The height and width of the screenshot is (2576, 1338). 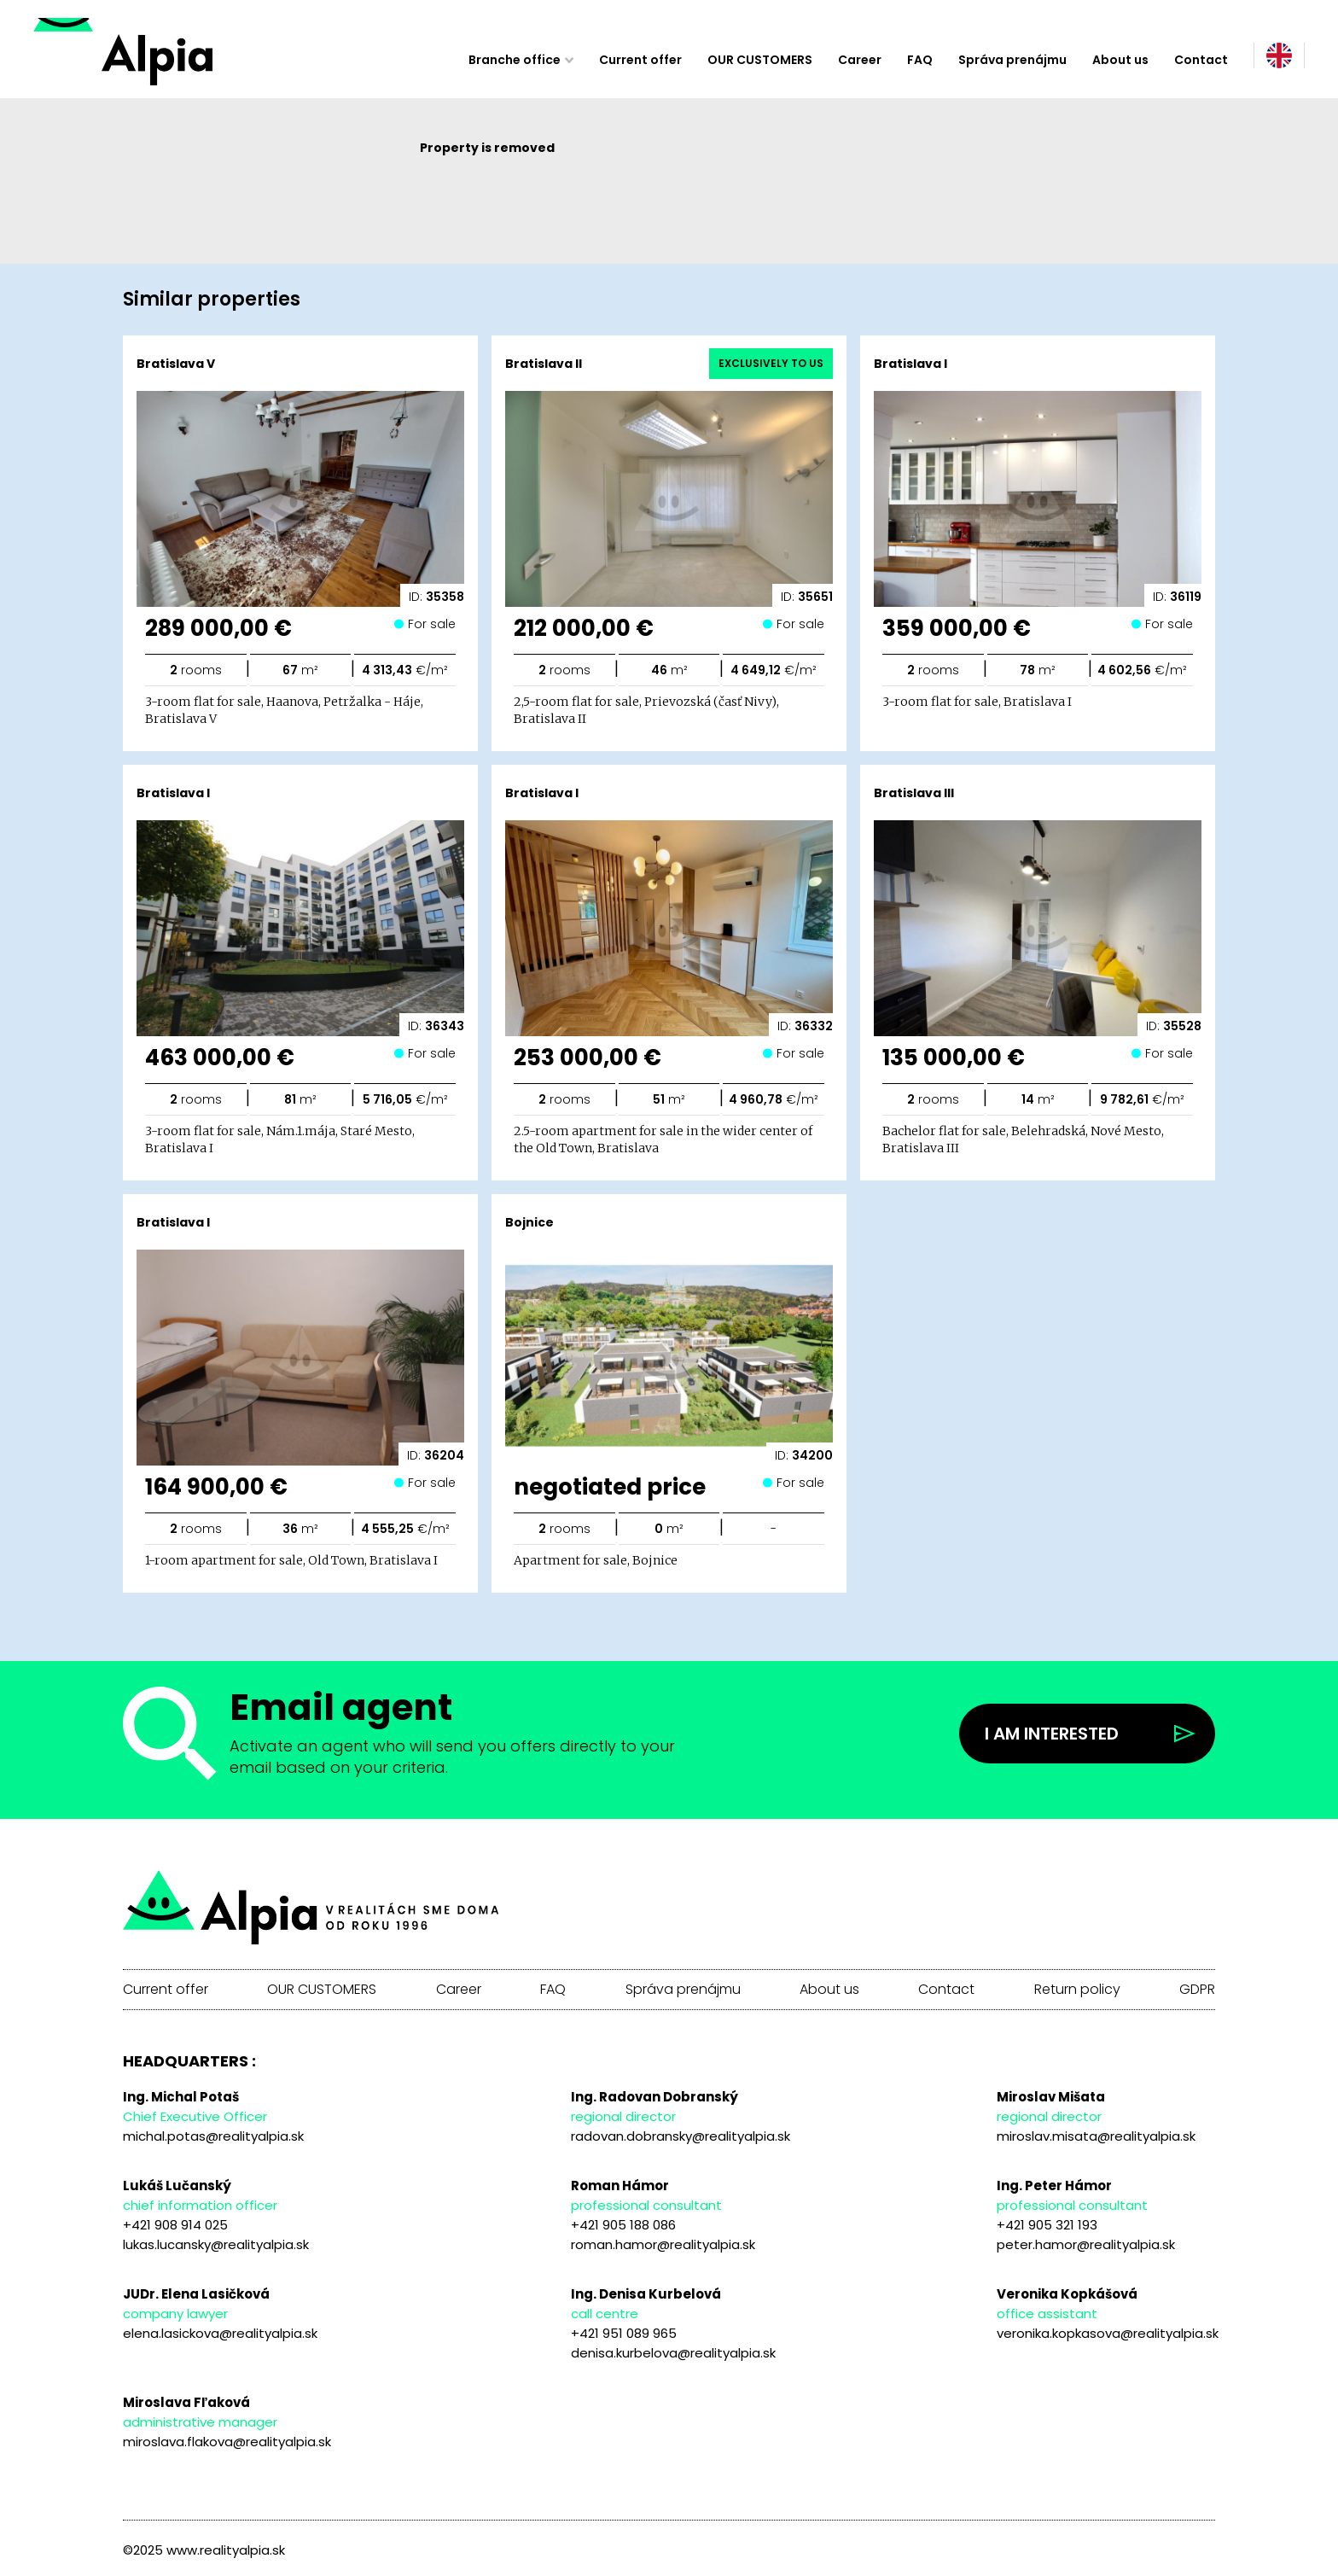 I want to click on +421 905 321 193, so click(x=1047, y=2225).